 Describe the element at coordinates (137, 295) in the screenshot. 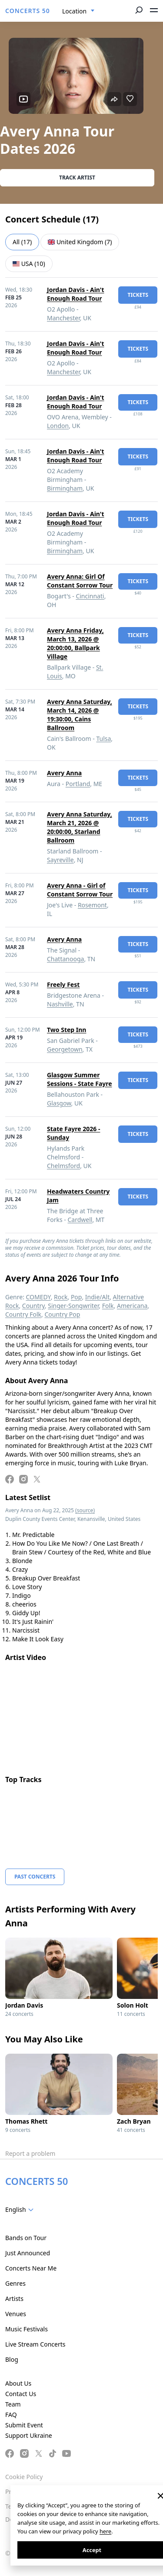

I see `tickets` at that location.